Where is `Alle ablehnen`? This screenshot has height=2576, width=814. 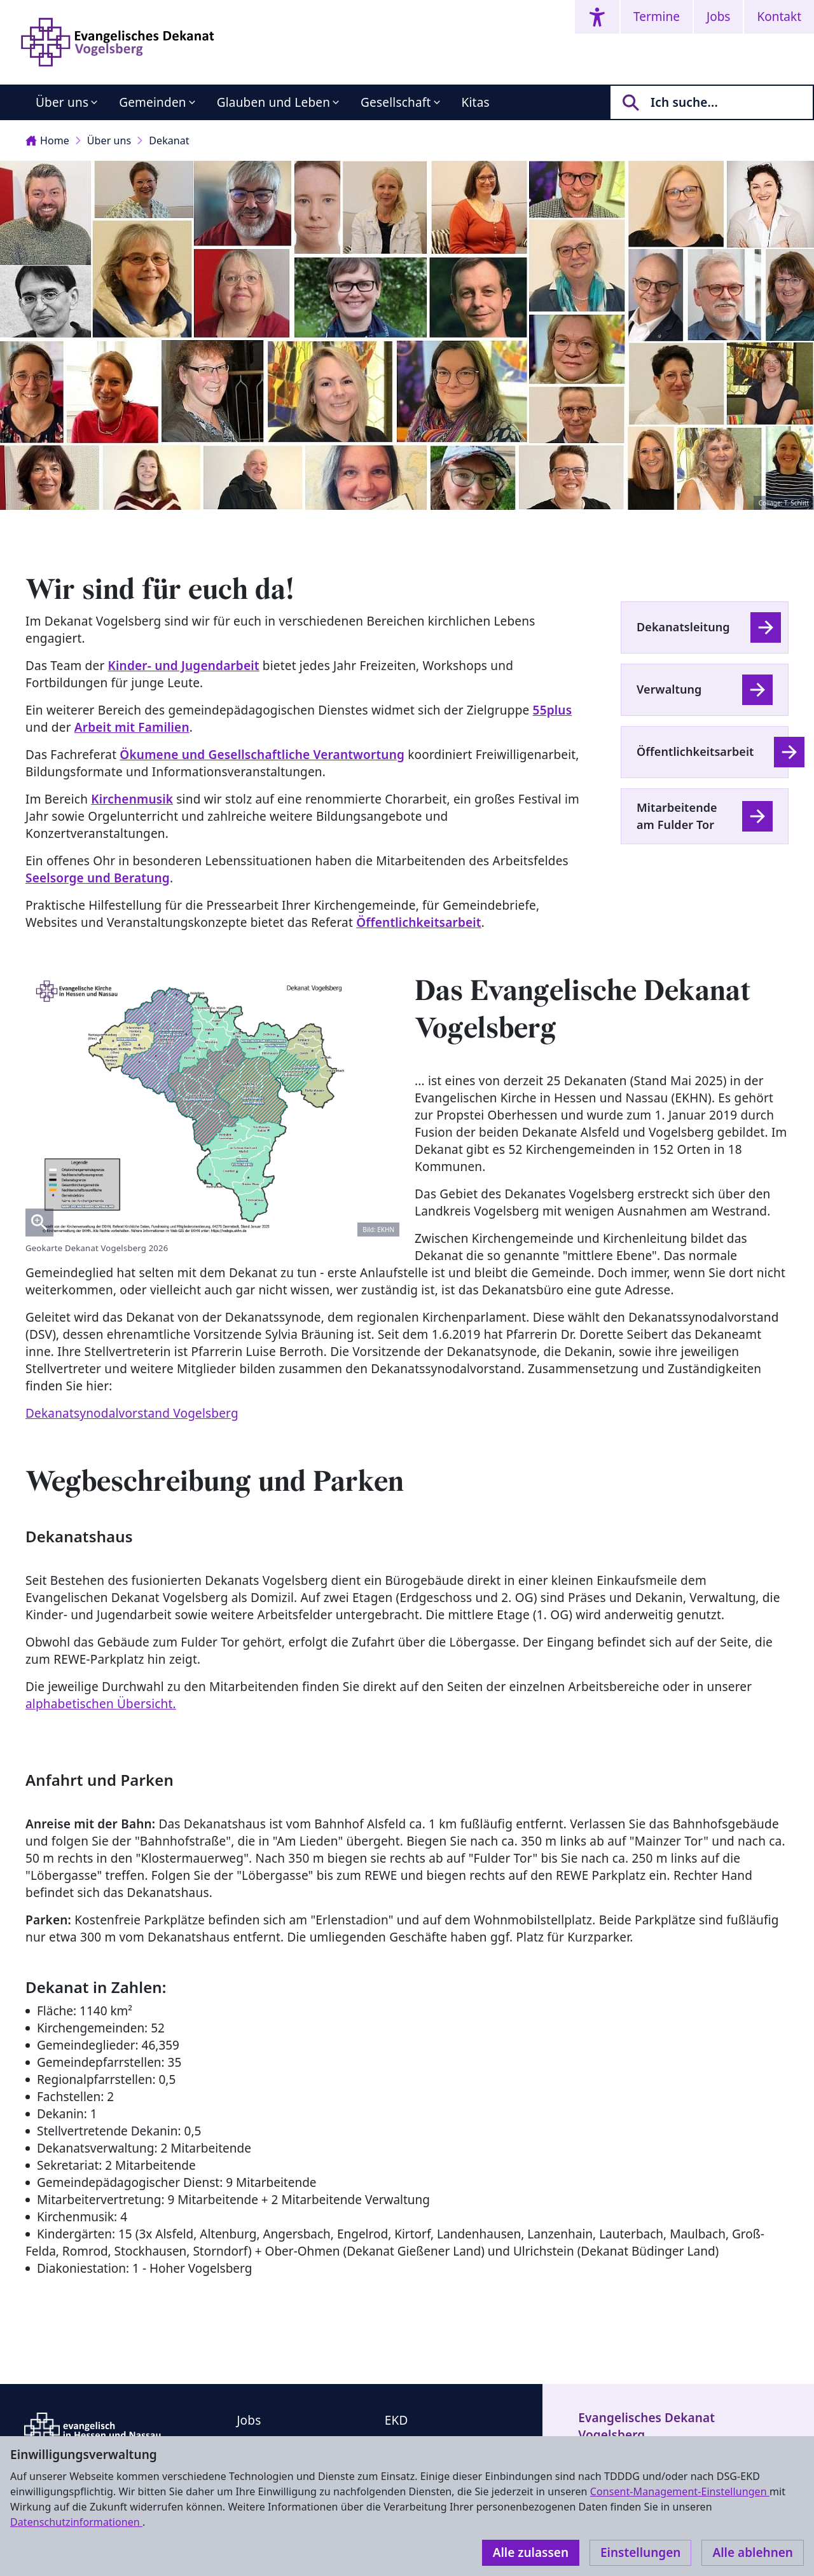 Alle ablehnen is located at coordinates (752, 2552).